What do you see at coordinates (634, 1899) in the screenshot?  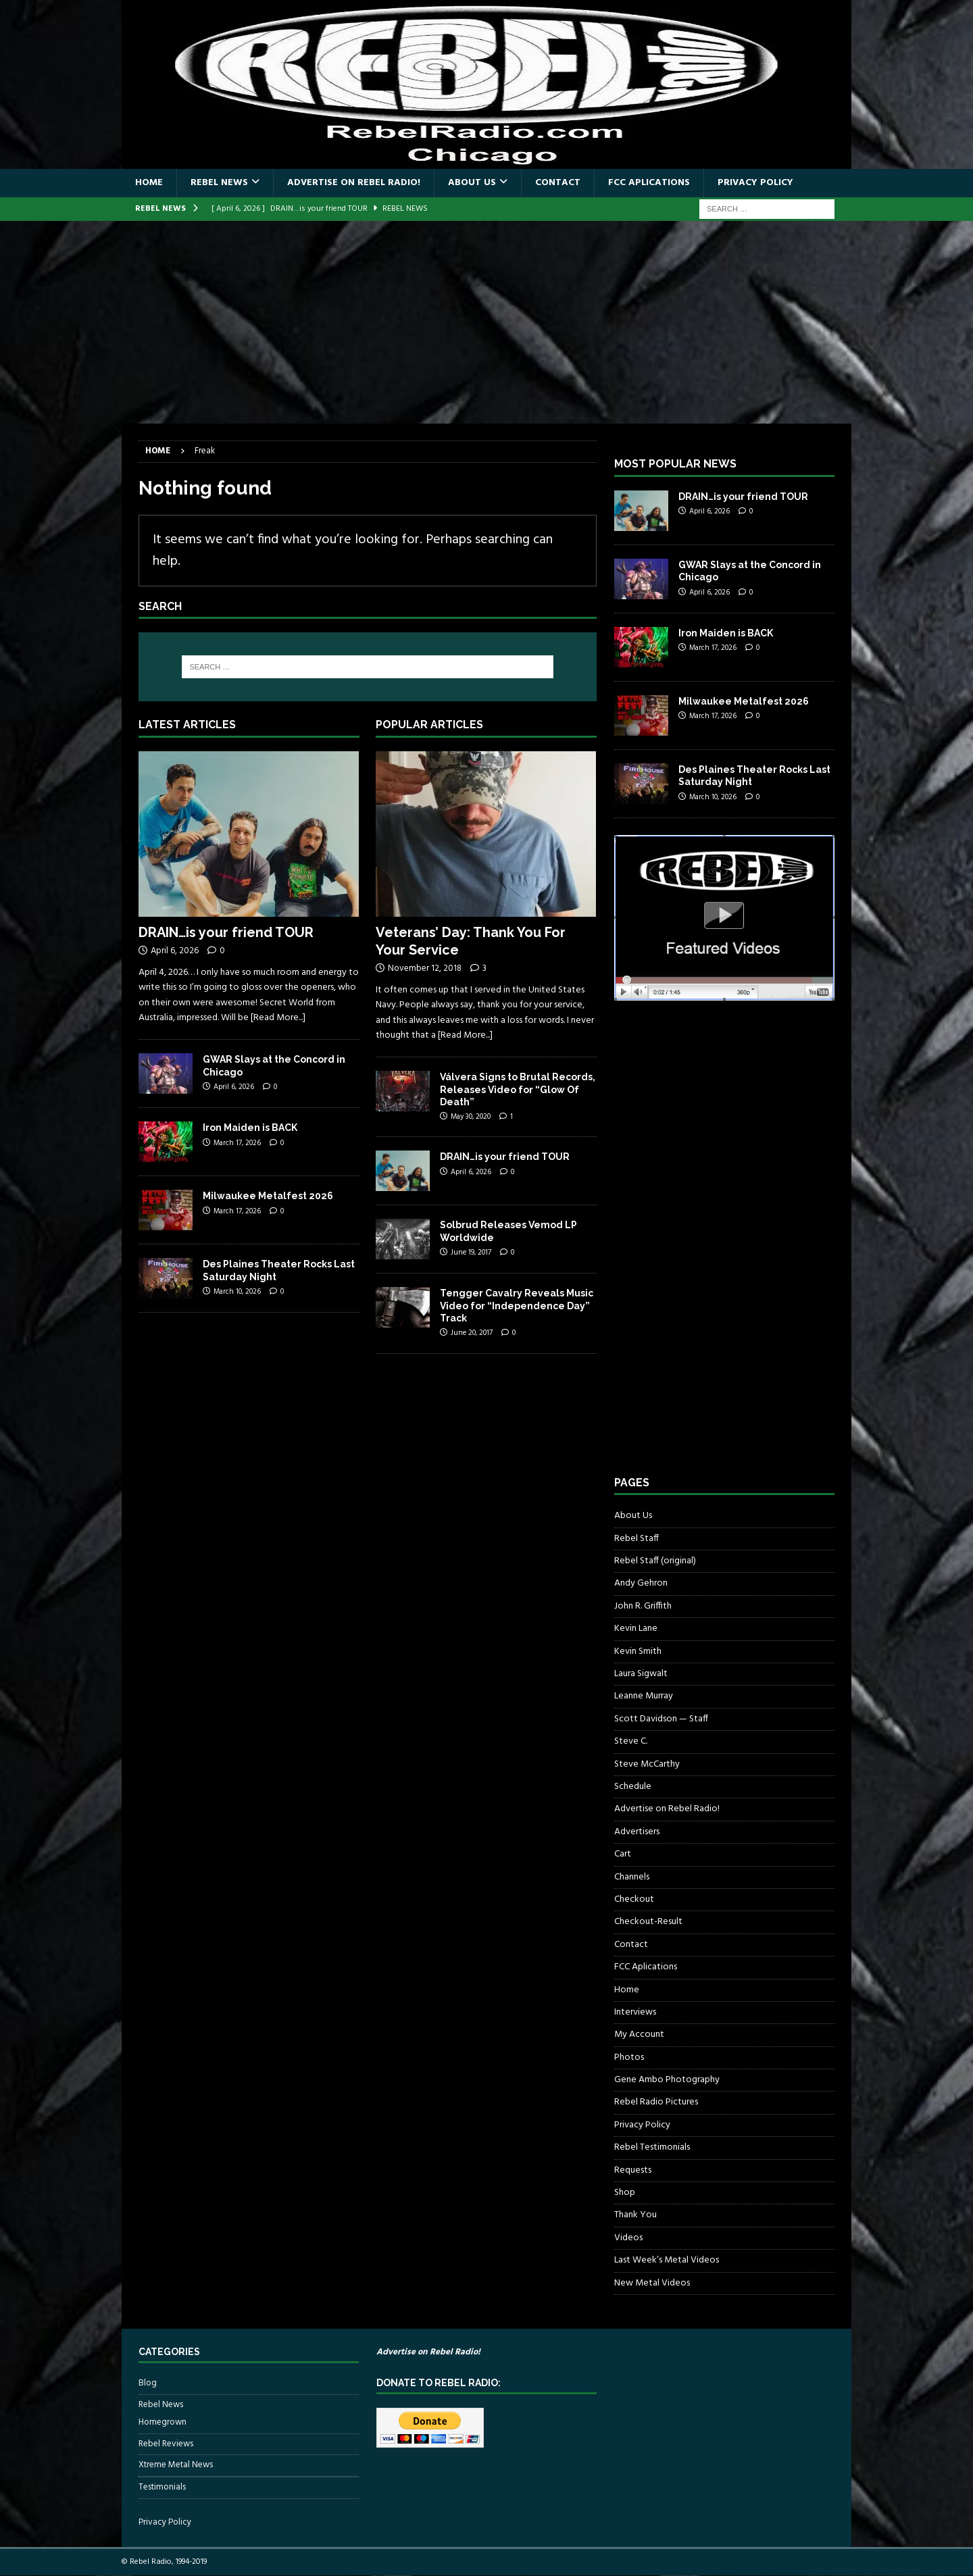 I see `Checkout` at bounding box center [634, 1899].